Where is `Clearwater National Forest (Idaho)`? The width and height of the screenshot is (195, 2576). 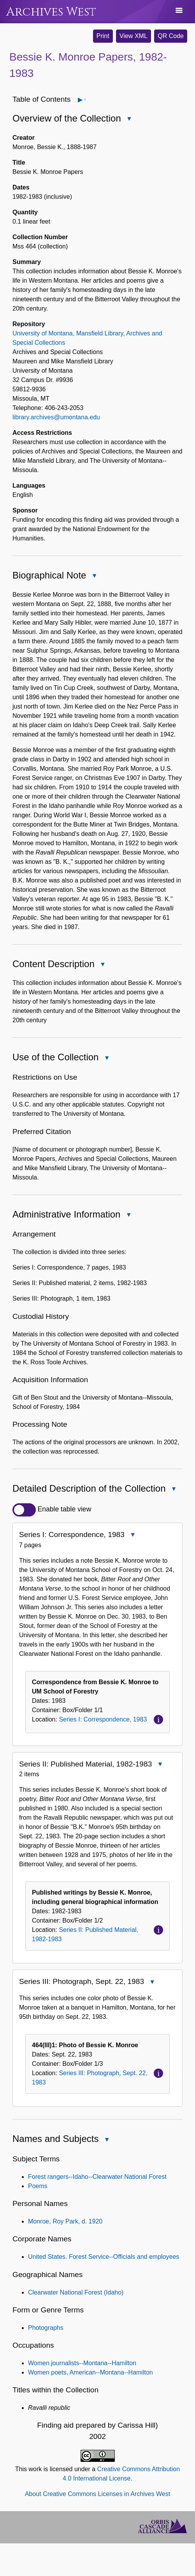
Clearwater National Forest (Idaho) is located at coordinates (75, 2292).